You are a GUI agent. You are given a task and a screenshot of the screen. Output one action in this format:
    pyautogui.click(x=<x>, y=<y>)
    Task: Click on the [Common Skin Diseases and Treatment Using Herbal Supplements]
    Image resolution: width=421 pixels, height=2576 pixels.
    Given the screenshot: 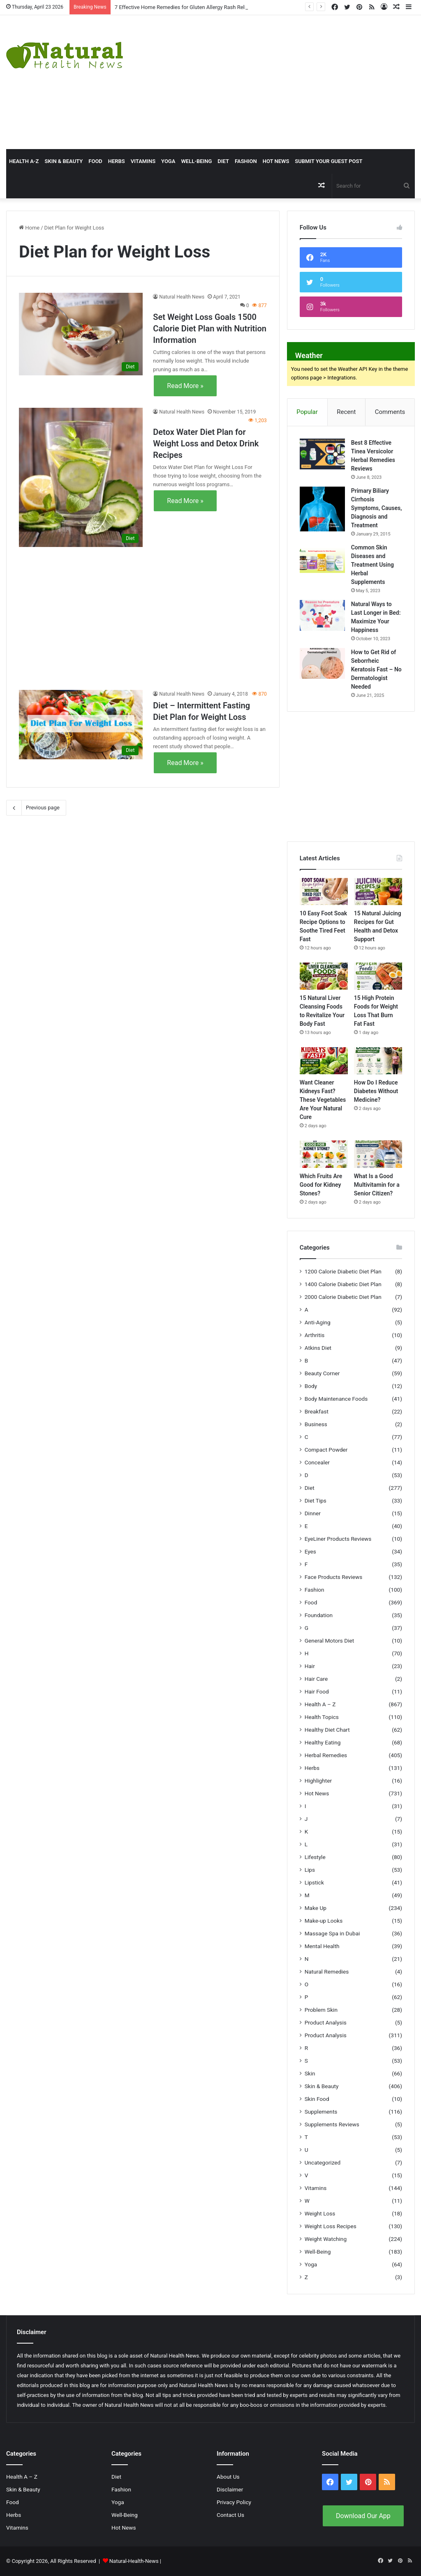 What is the action you would take?
    pyautogui.click(x=322, y=558)
    